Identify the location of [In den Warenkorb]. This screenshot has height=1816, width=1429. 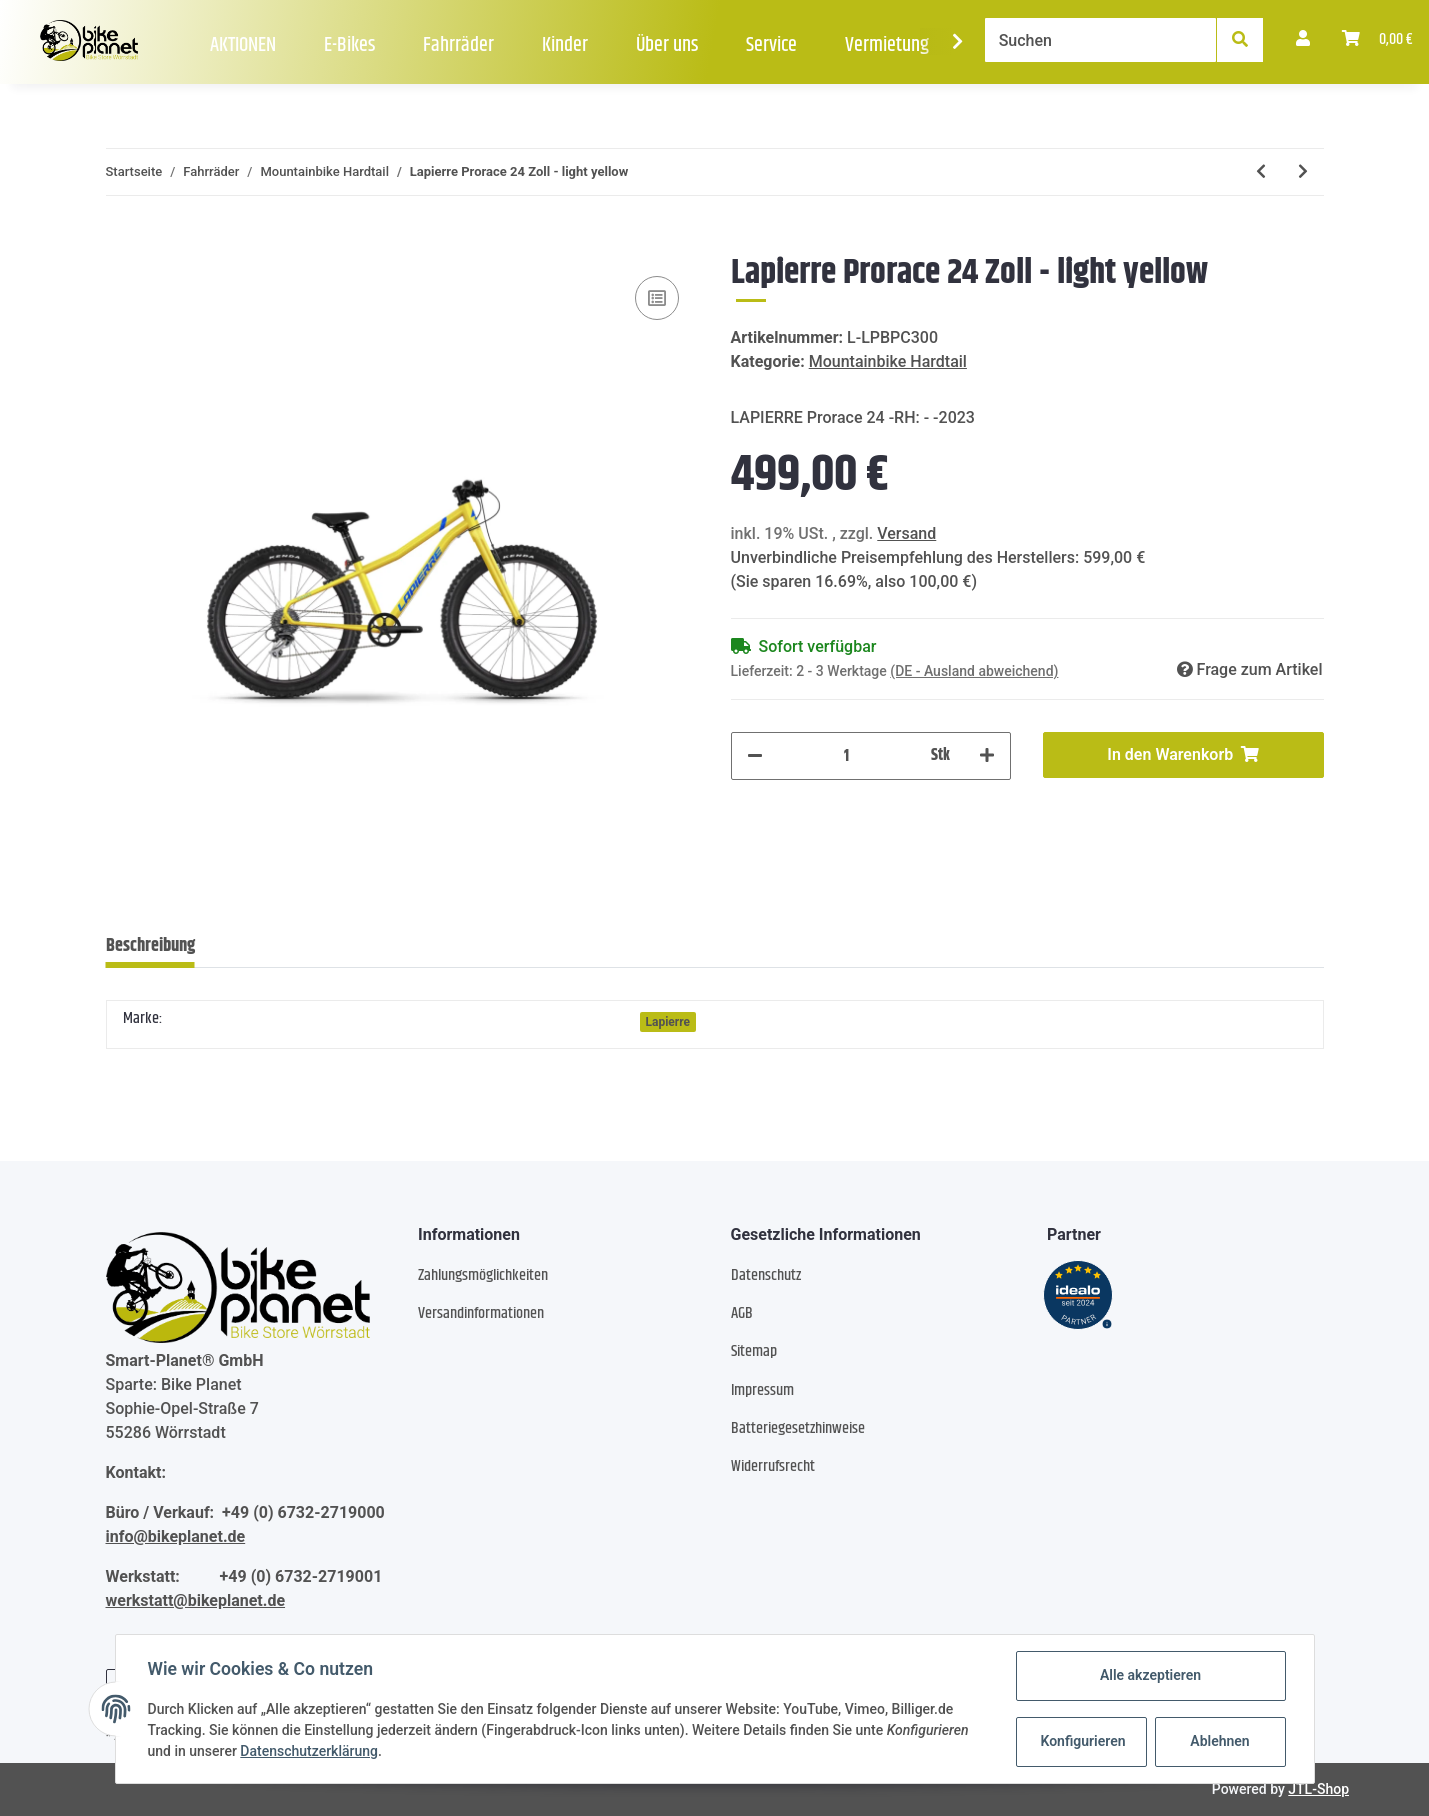
(122, 241).